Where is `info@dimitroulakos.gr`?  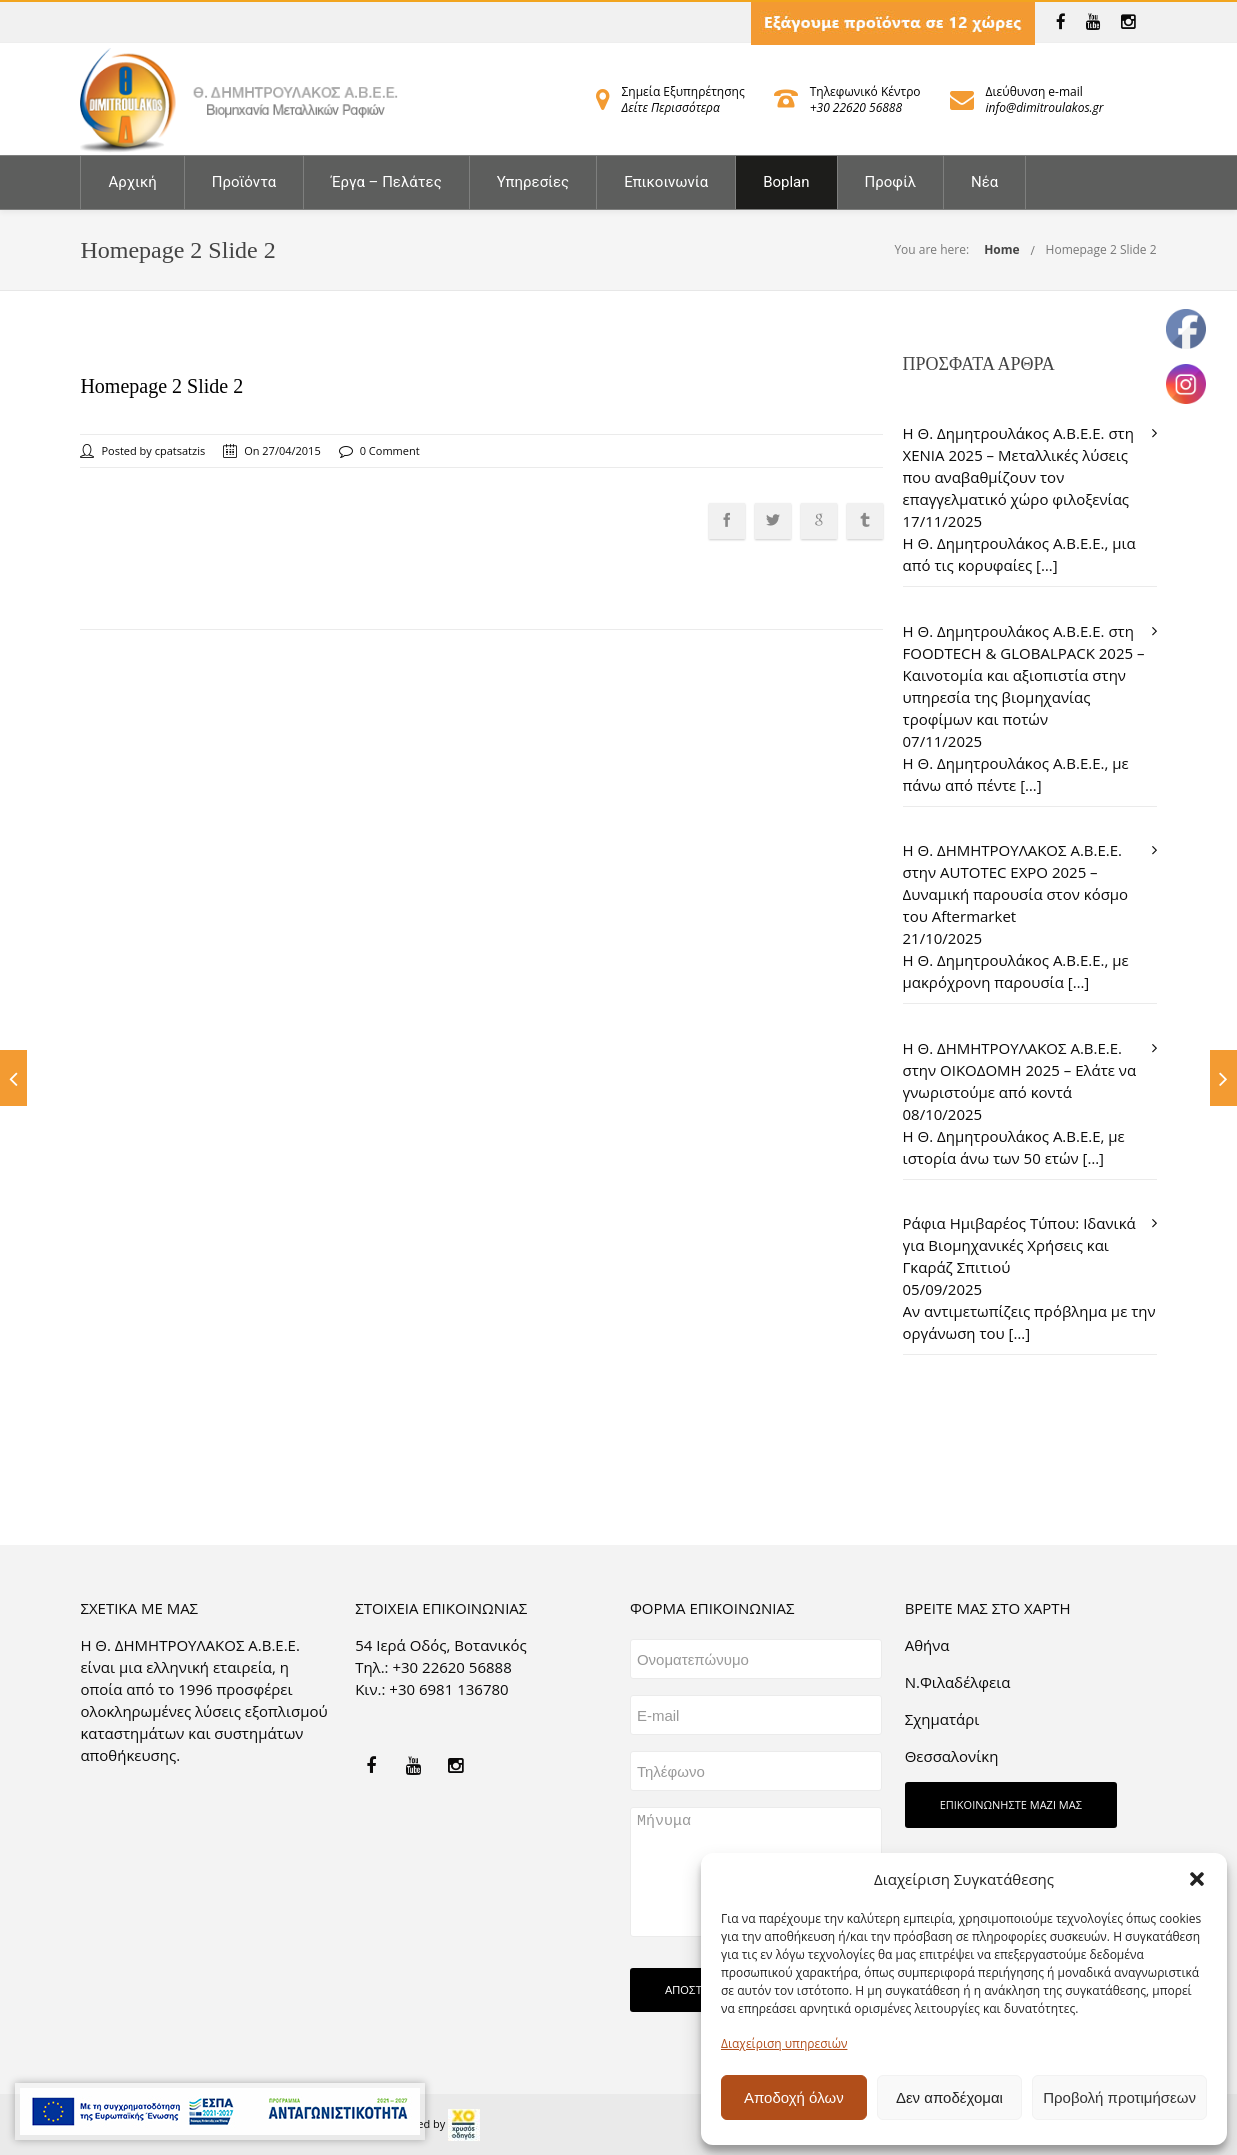 info@dimitroulakos.gr is located at coordinates (1045, 107).